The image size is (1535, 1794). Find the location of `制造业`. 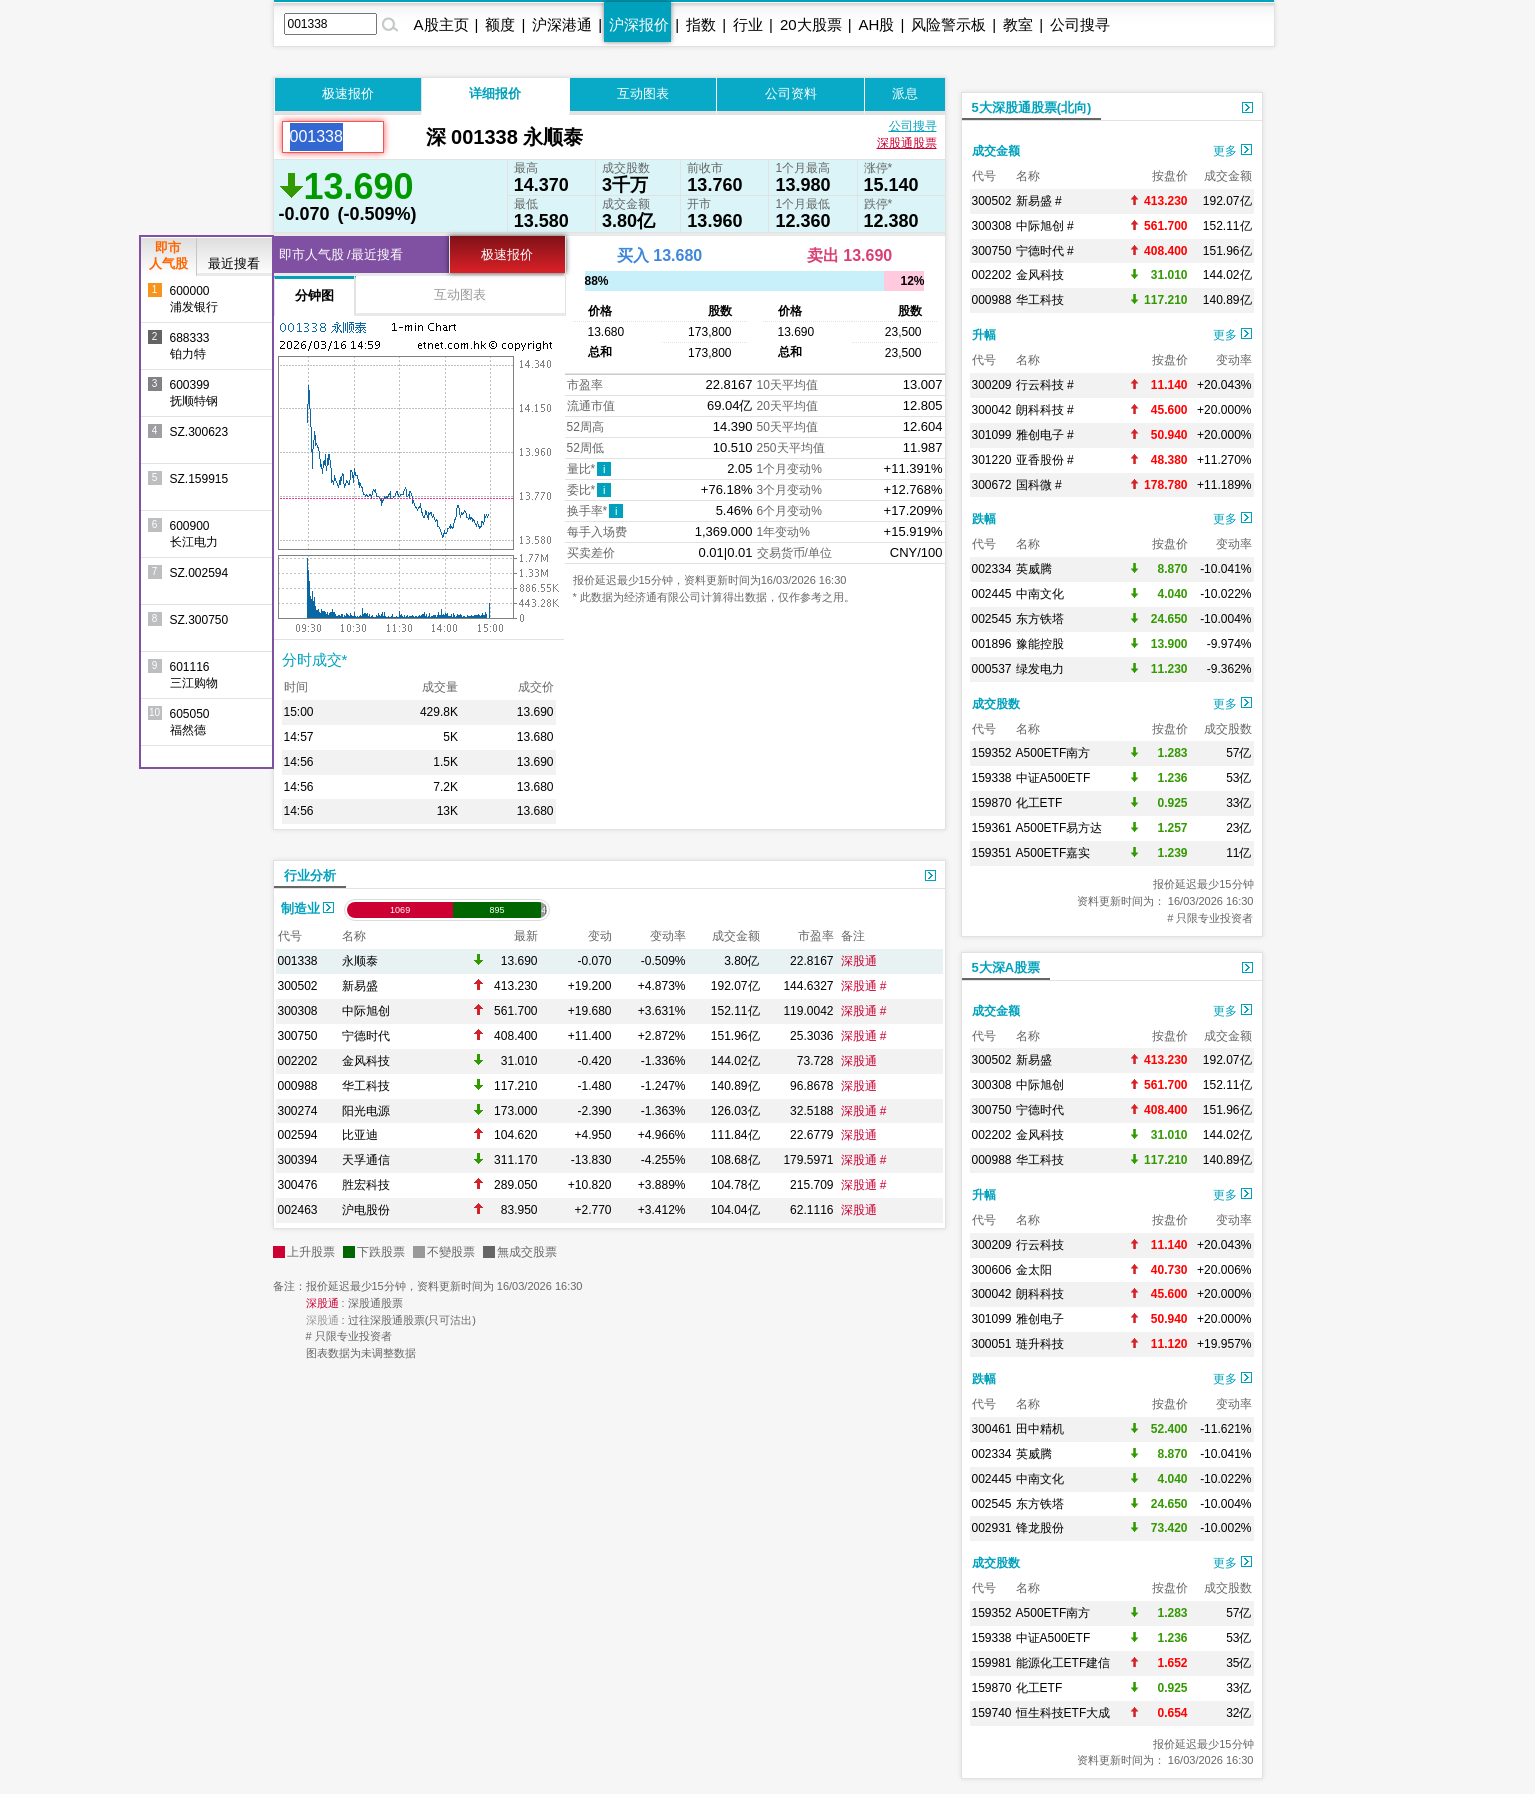

制造业 is located at coordinates (308, 908).